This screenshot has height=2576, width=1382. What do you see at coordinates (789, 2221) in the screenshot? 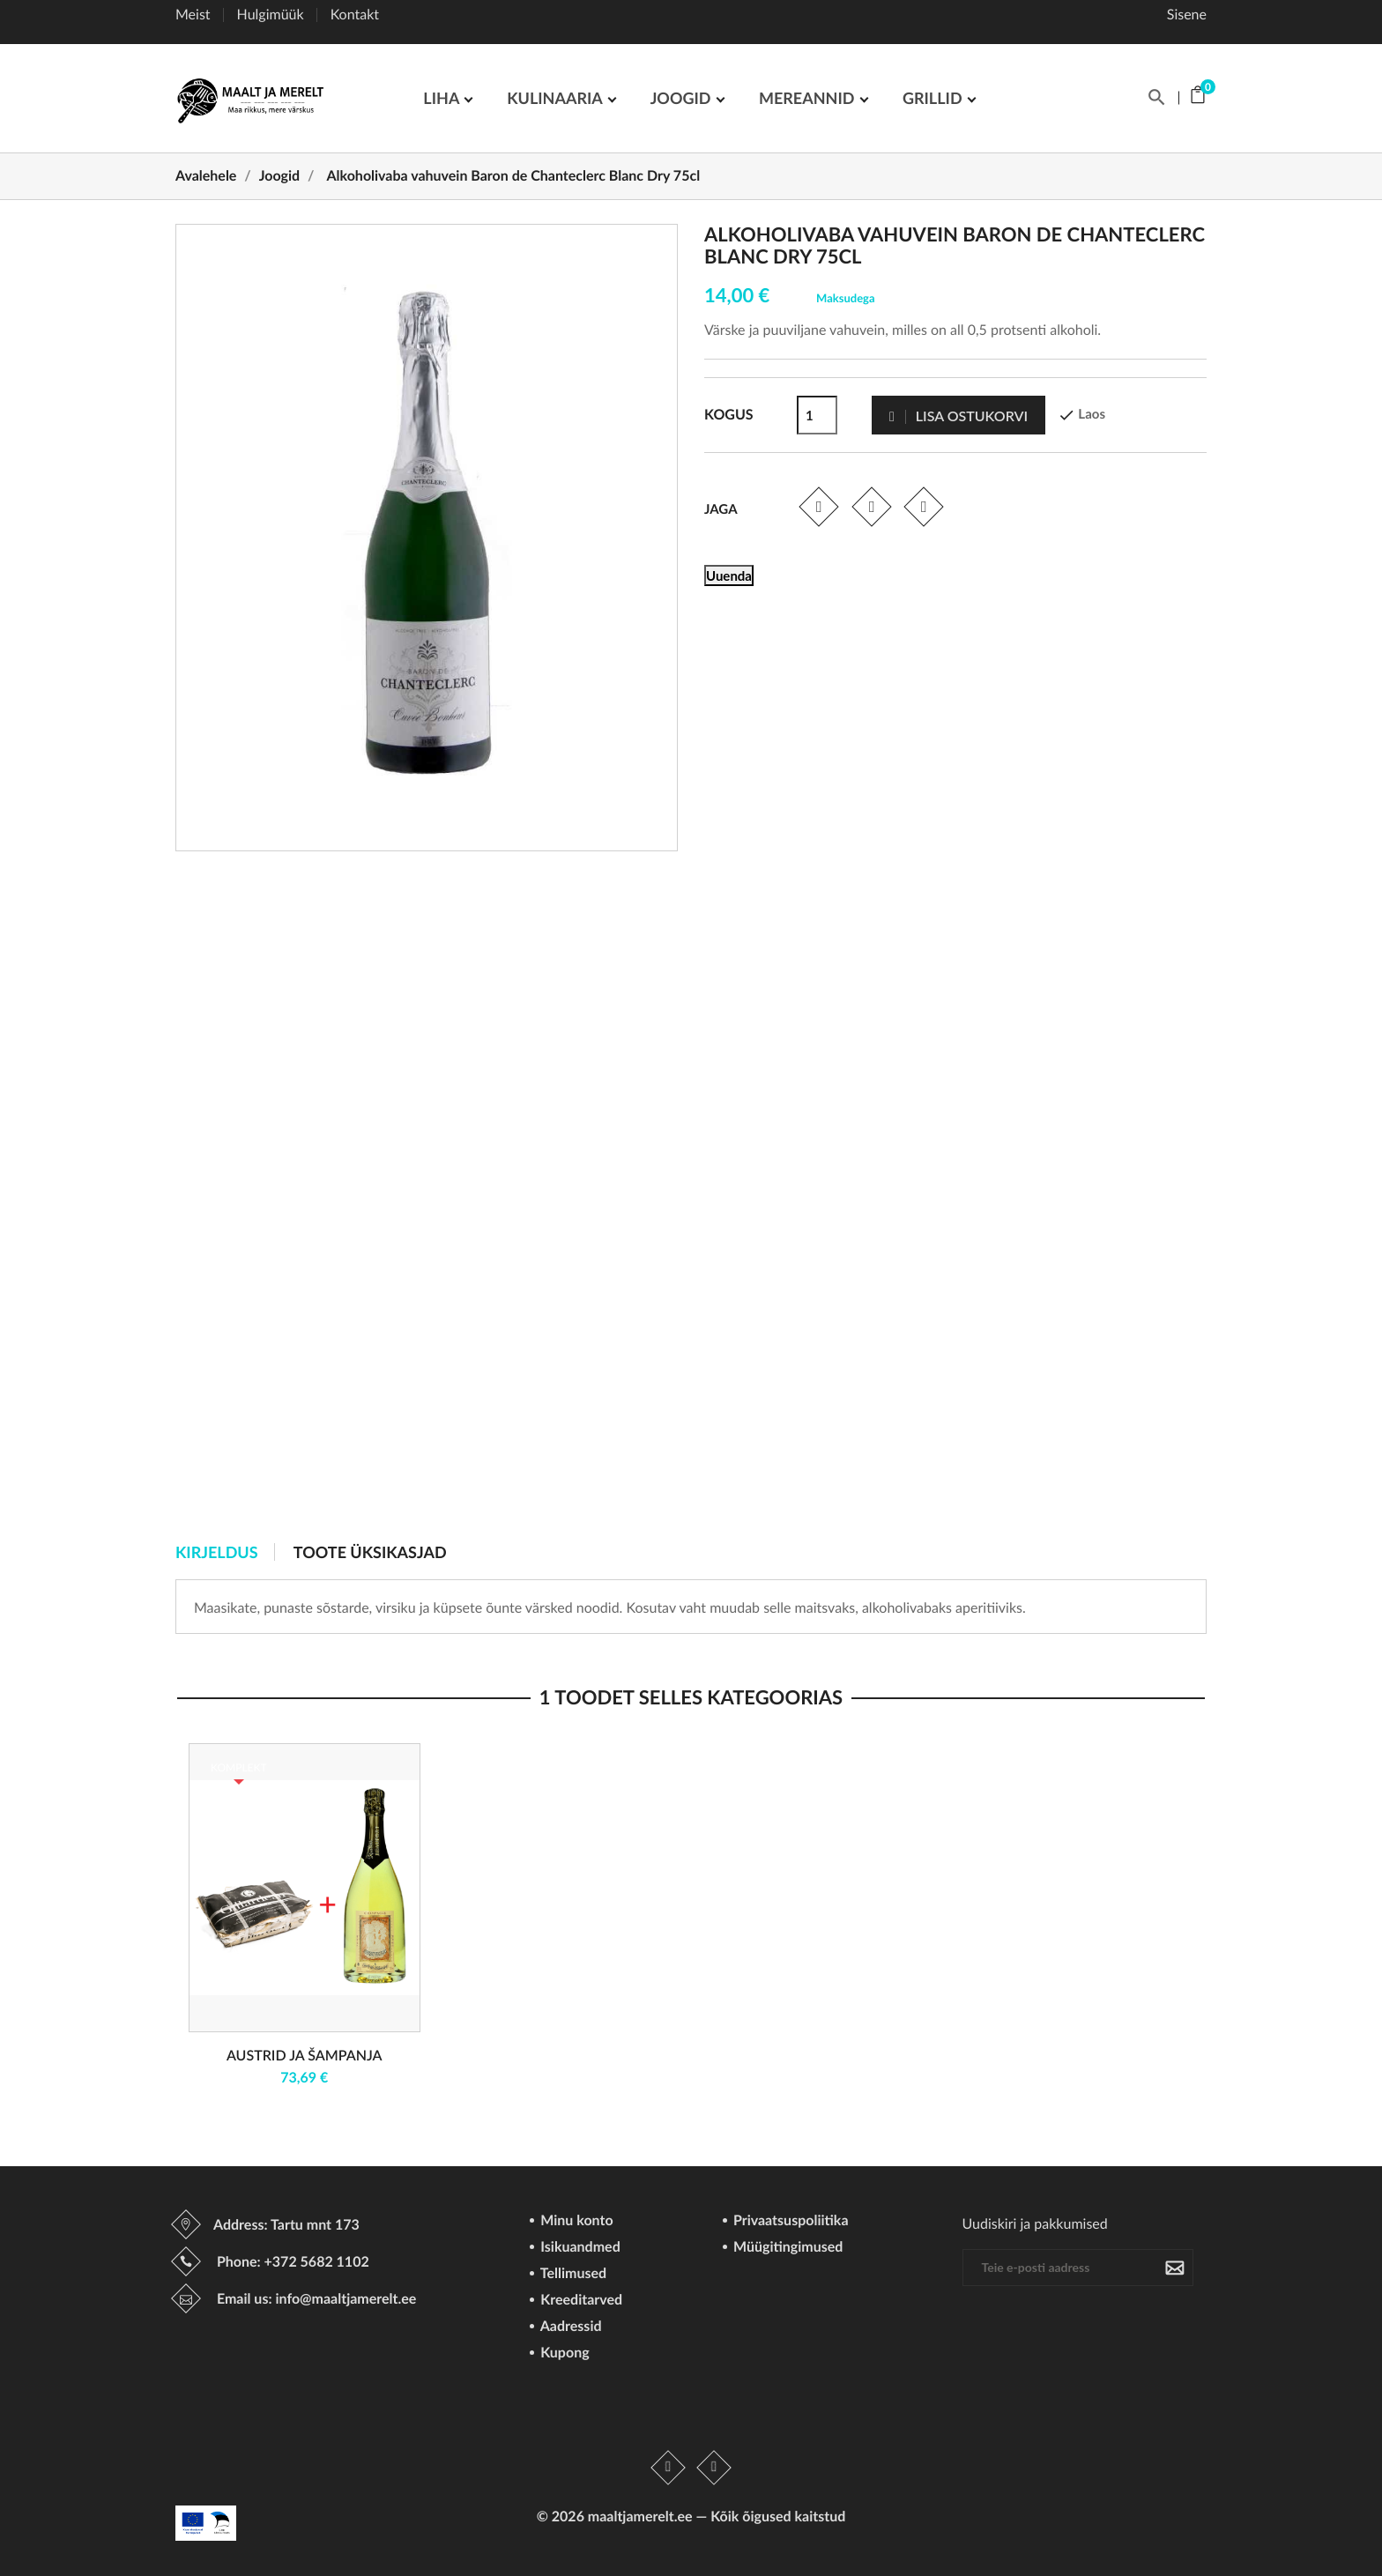
I see `Privaatsuspoliitika` at bounding box center [789, 2221].